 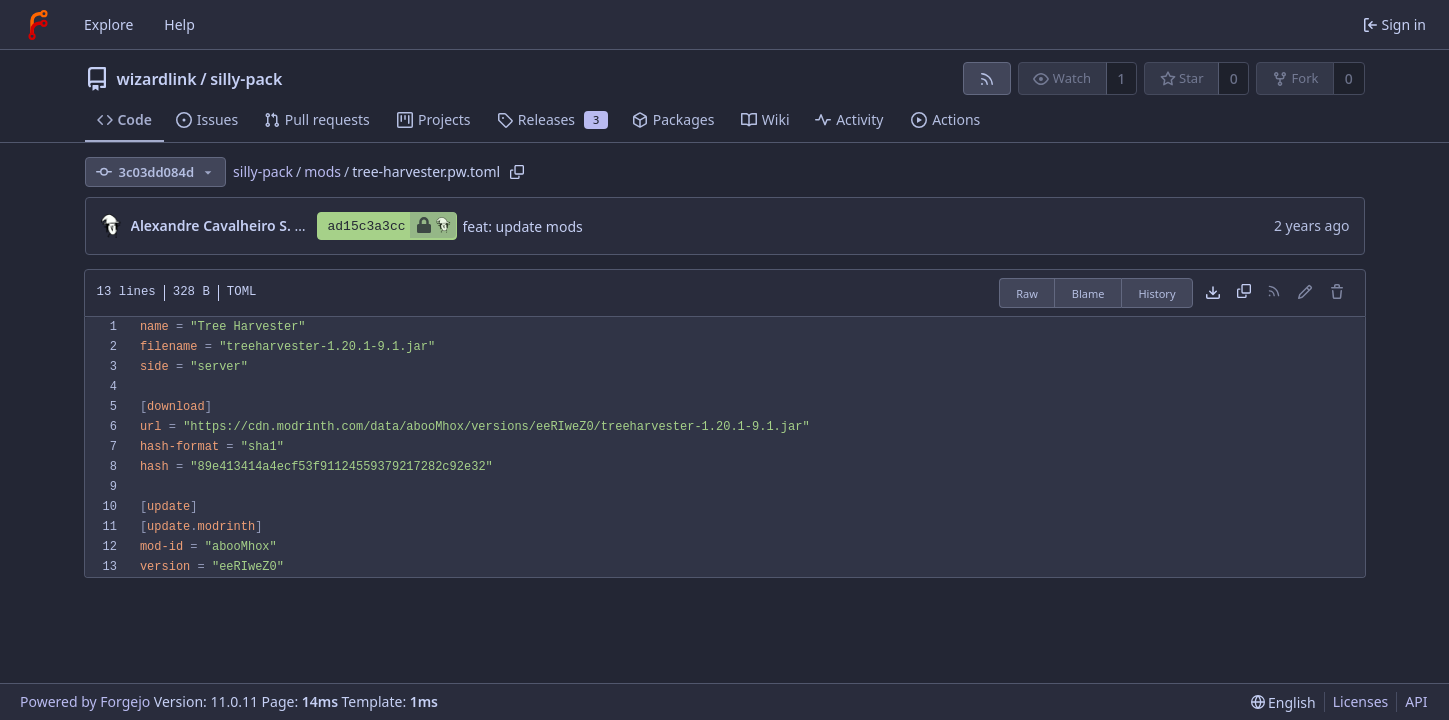 What do you see at coordinates (322, 171) in the screenshot?
I see `mods` at bounding box center [322, 171].